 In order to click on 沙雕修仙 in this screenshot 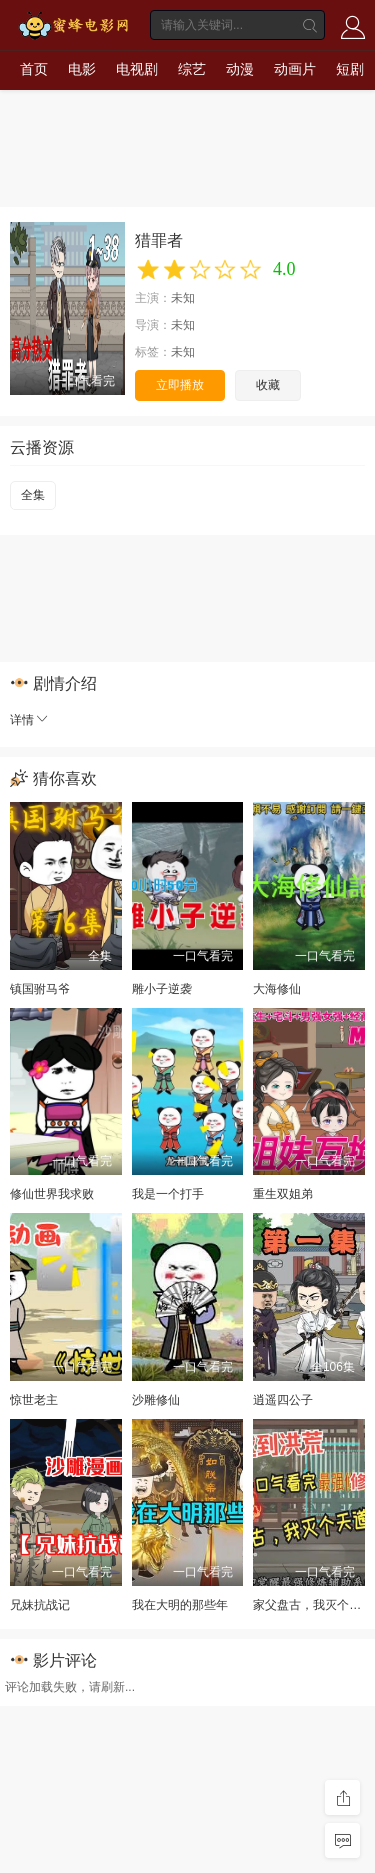, I will do `click(156, 1400)`.